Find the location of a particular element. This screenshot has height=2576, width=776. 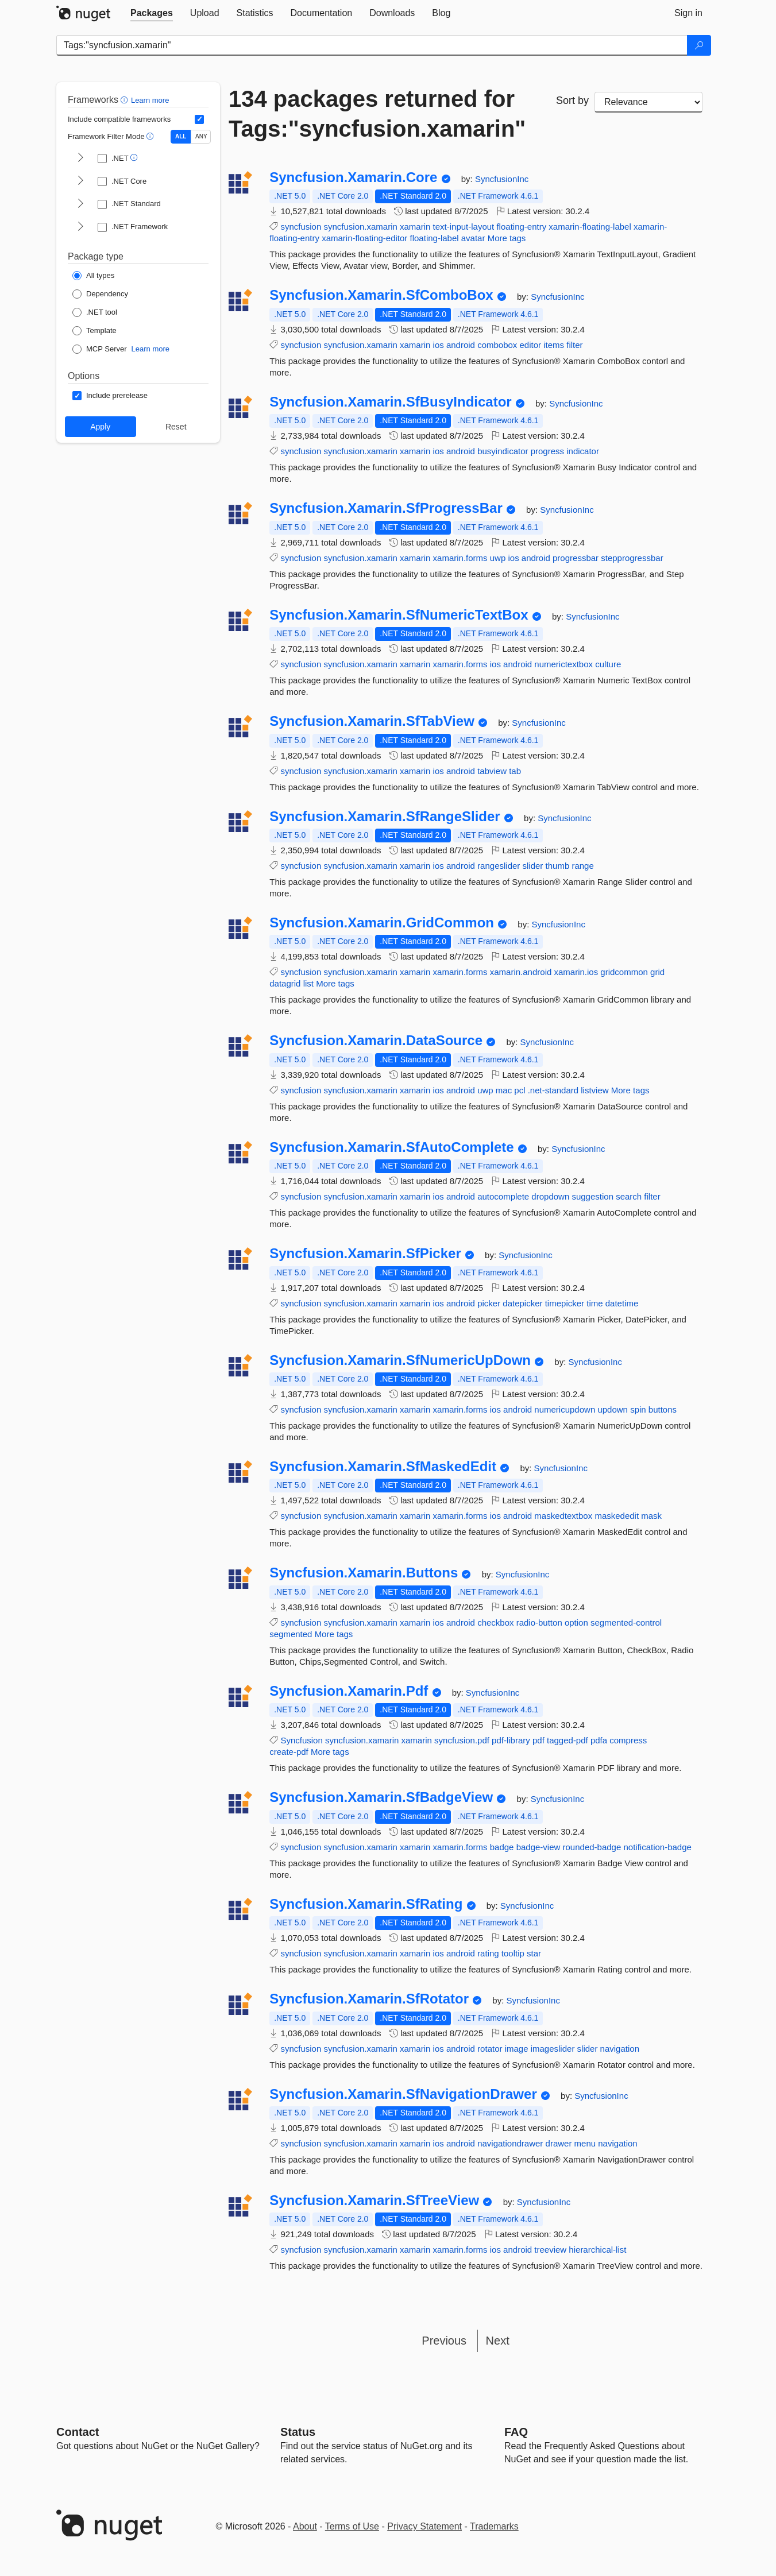

mask is located at coordinates (651, 1516).